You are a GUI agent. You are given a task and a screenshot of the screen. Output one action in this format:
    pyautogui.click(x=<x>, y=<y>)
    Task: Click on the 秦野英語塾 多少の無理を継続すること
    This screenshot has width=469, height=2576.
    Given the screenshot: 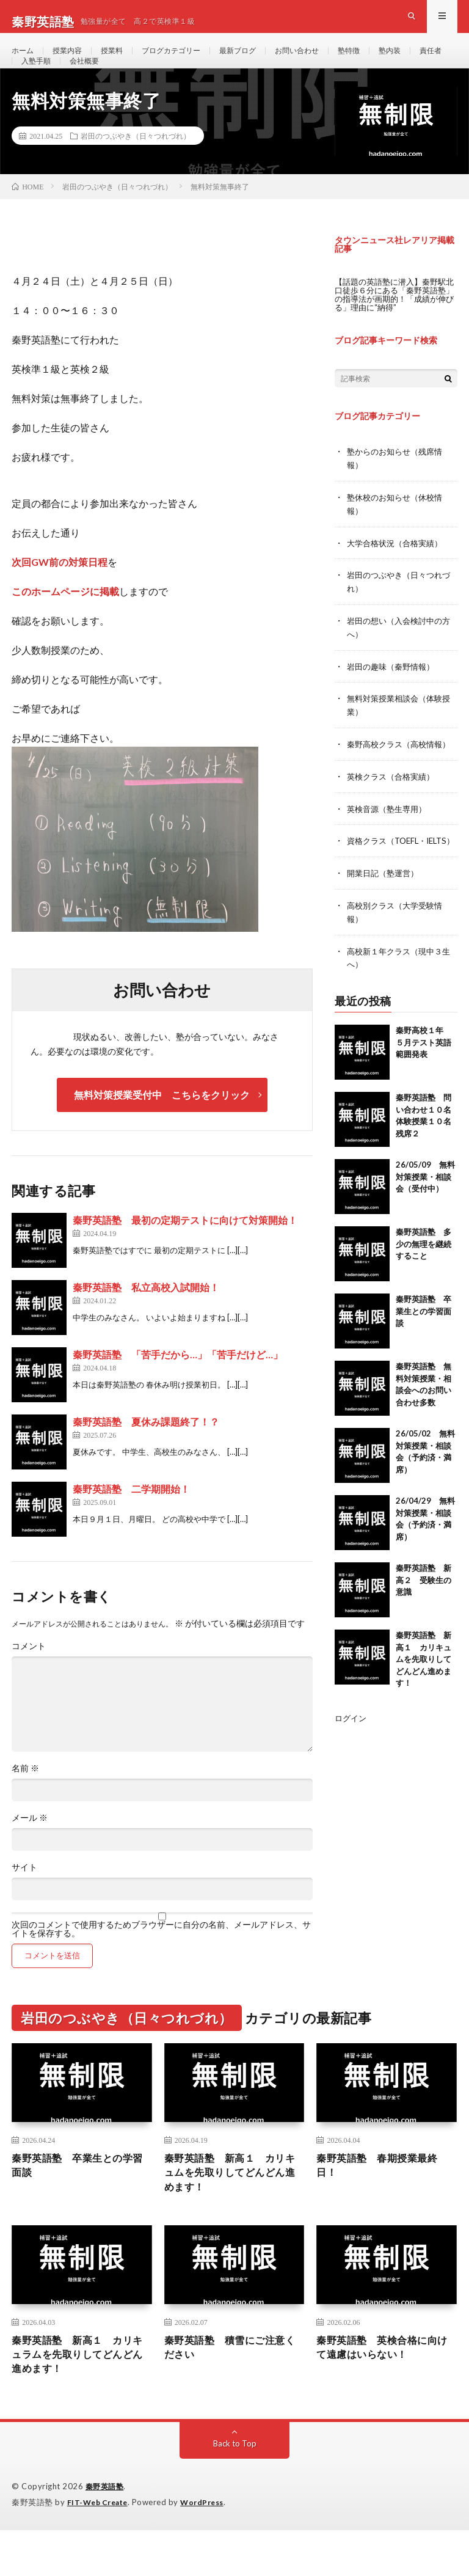 What is the action you would take?
    pyautogui.click(x=423, y=1293)
    